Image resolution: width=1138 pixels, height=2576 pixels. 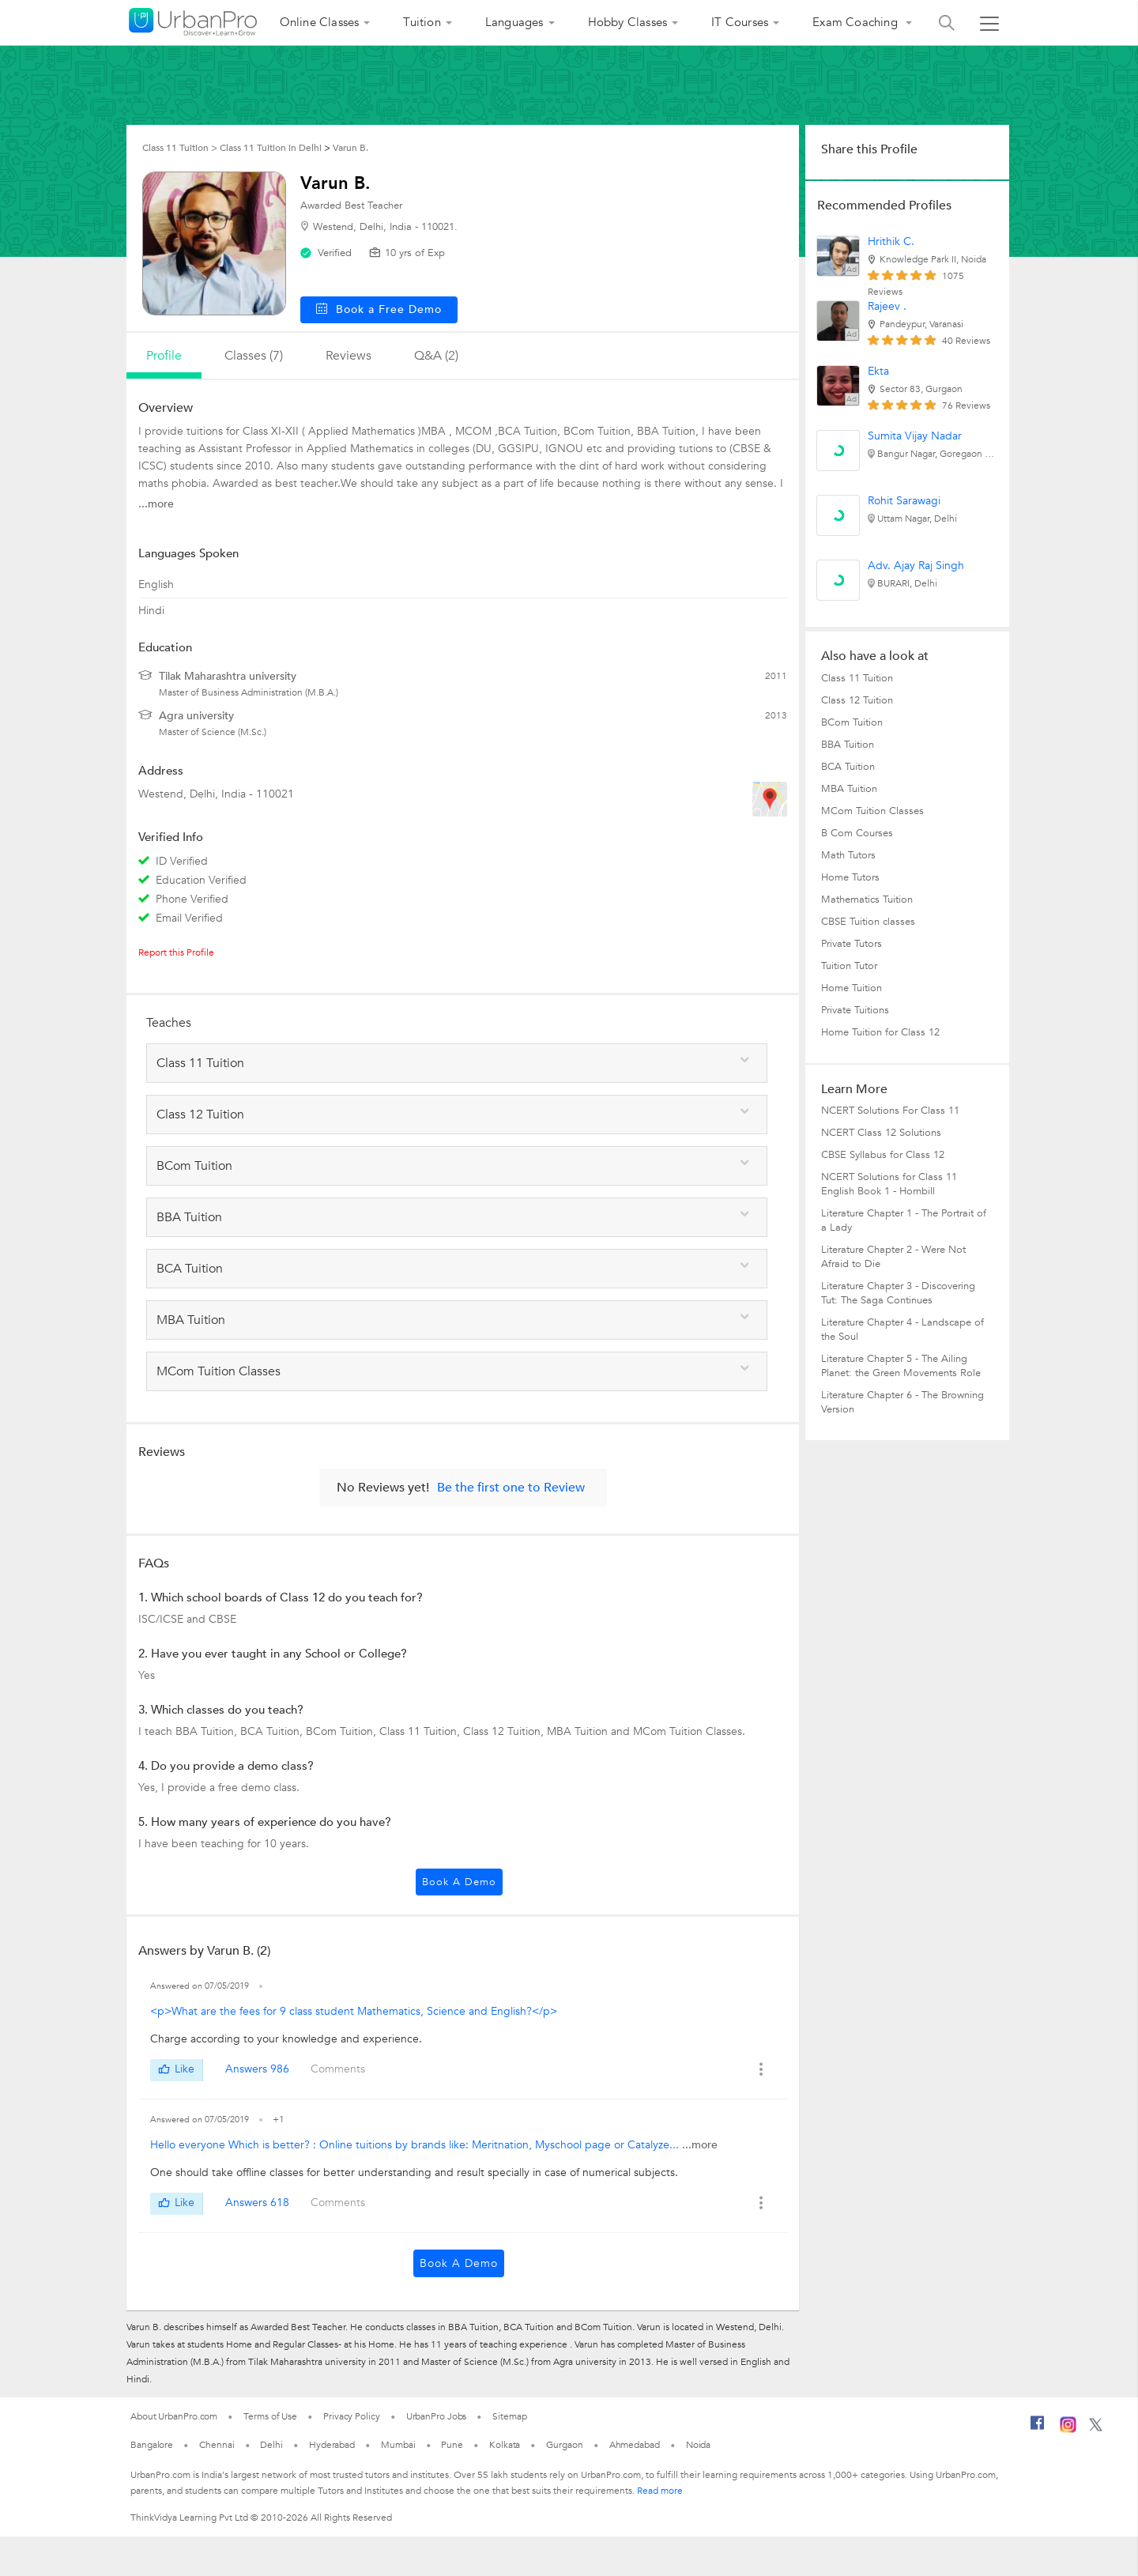 I want to click on reviews, so click(x=348, y=355).